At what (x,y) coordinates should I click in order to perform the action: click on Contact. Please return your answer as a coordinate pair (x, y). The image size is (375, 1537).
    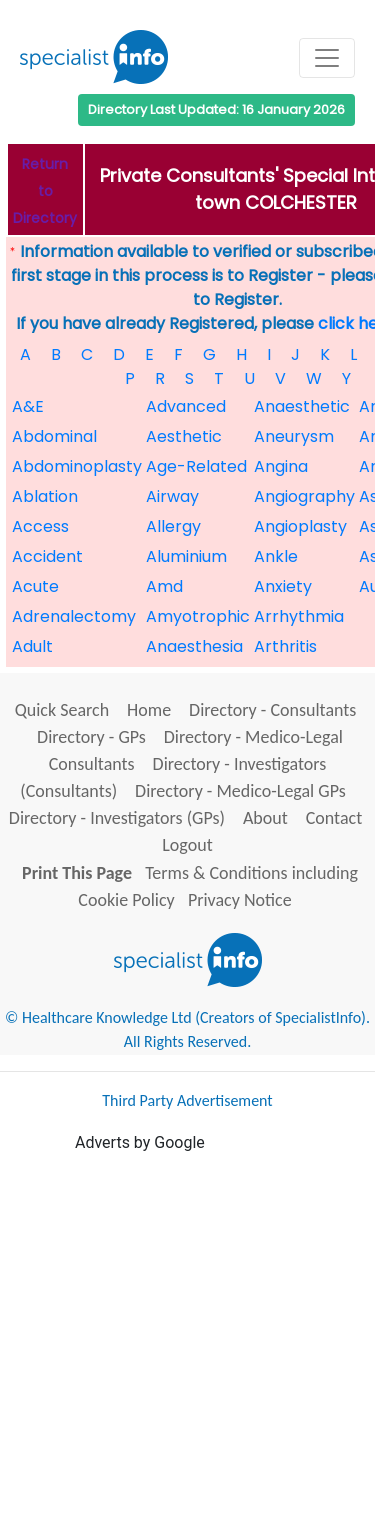
    Looking at the image, I should click on (334, 818).